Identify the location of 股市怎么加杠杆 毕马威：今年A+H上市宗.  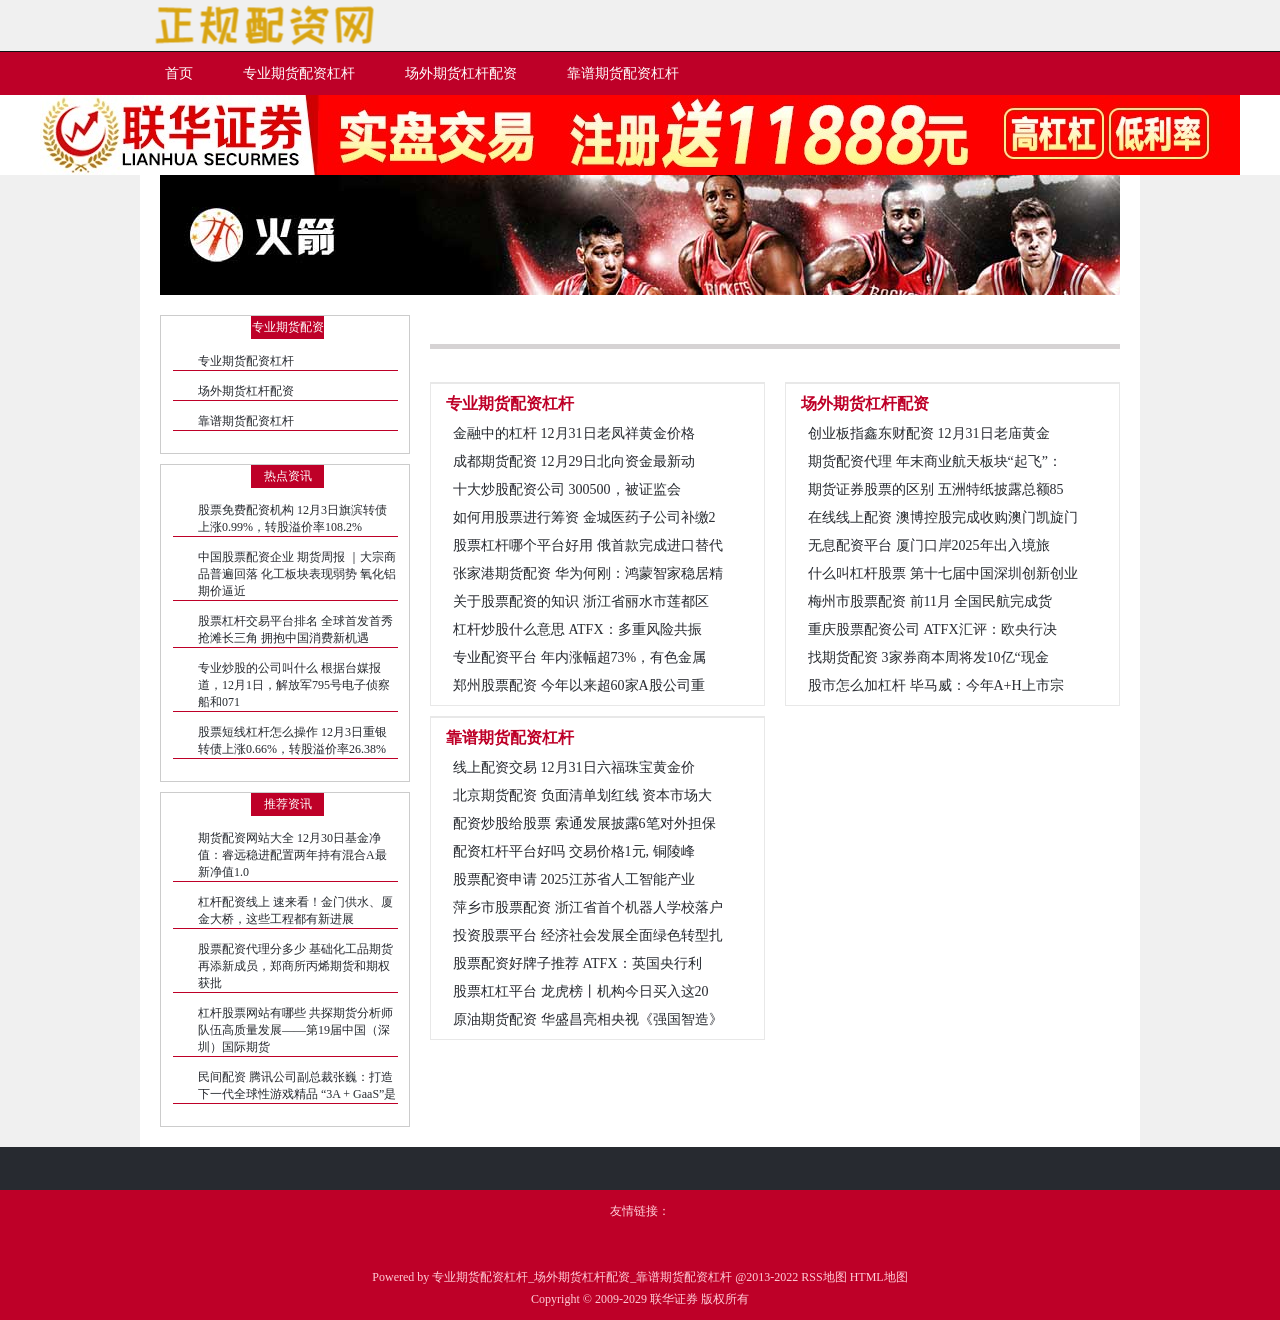
(936, 685).